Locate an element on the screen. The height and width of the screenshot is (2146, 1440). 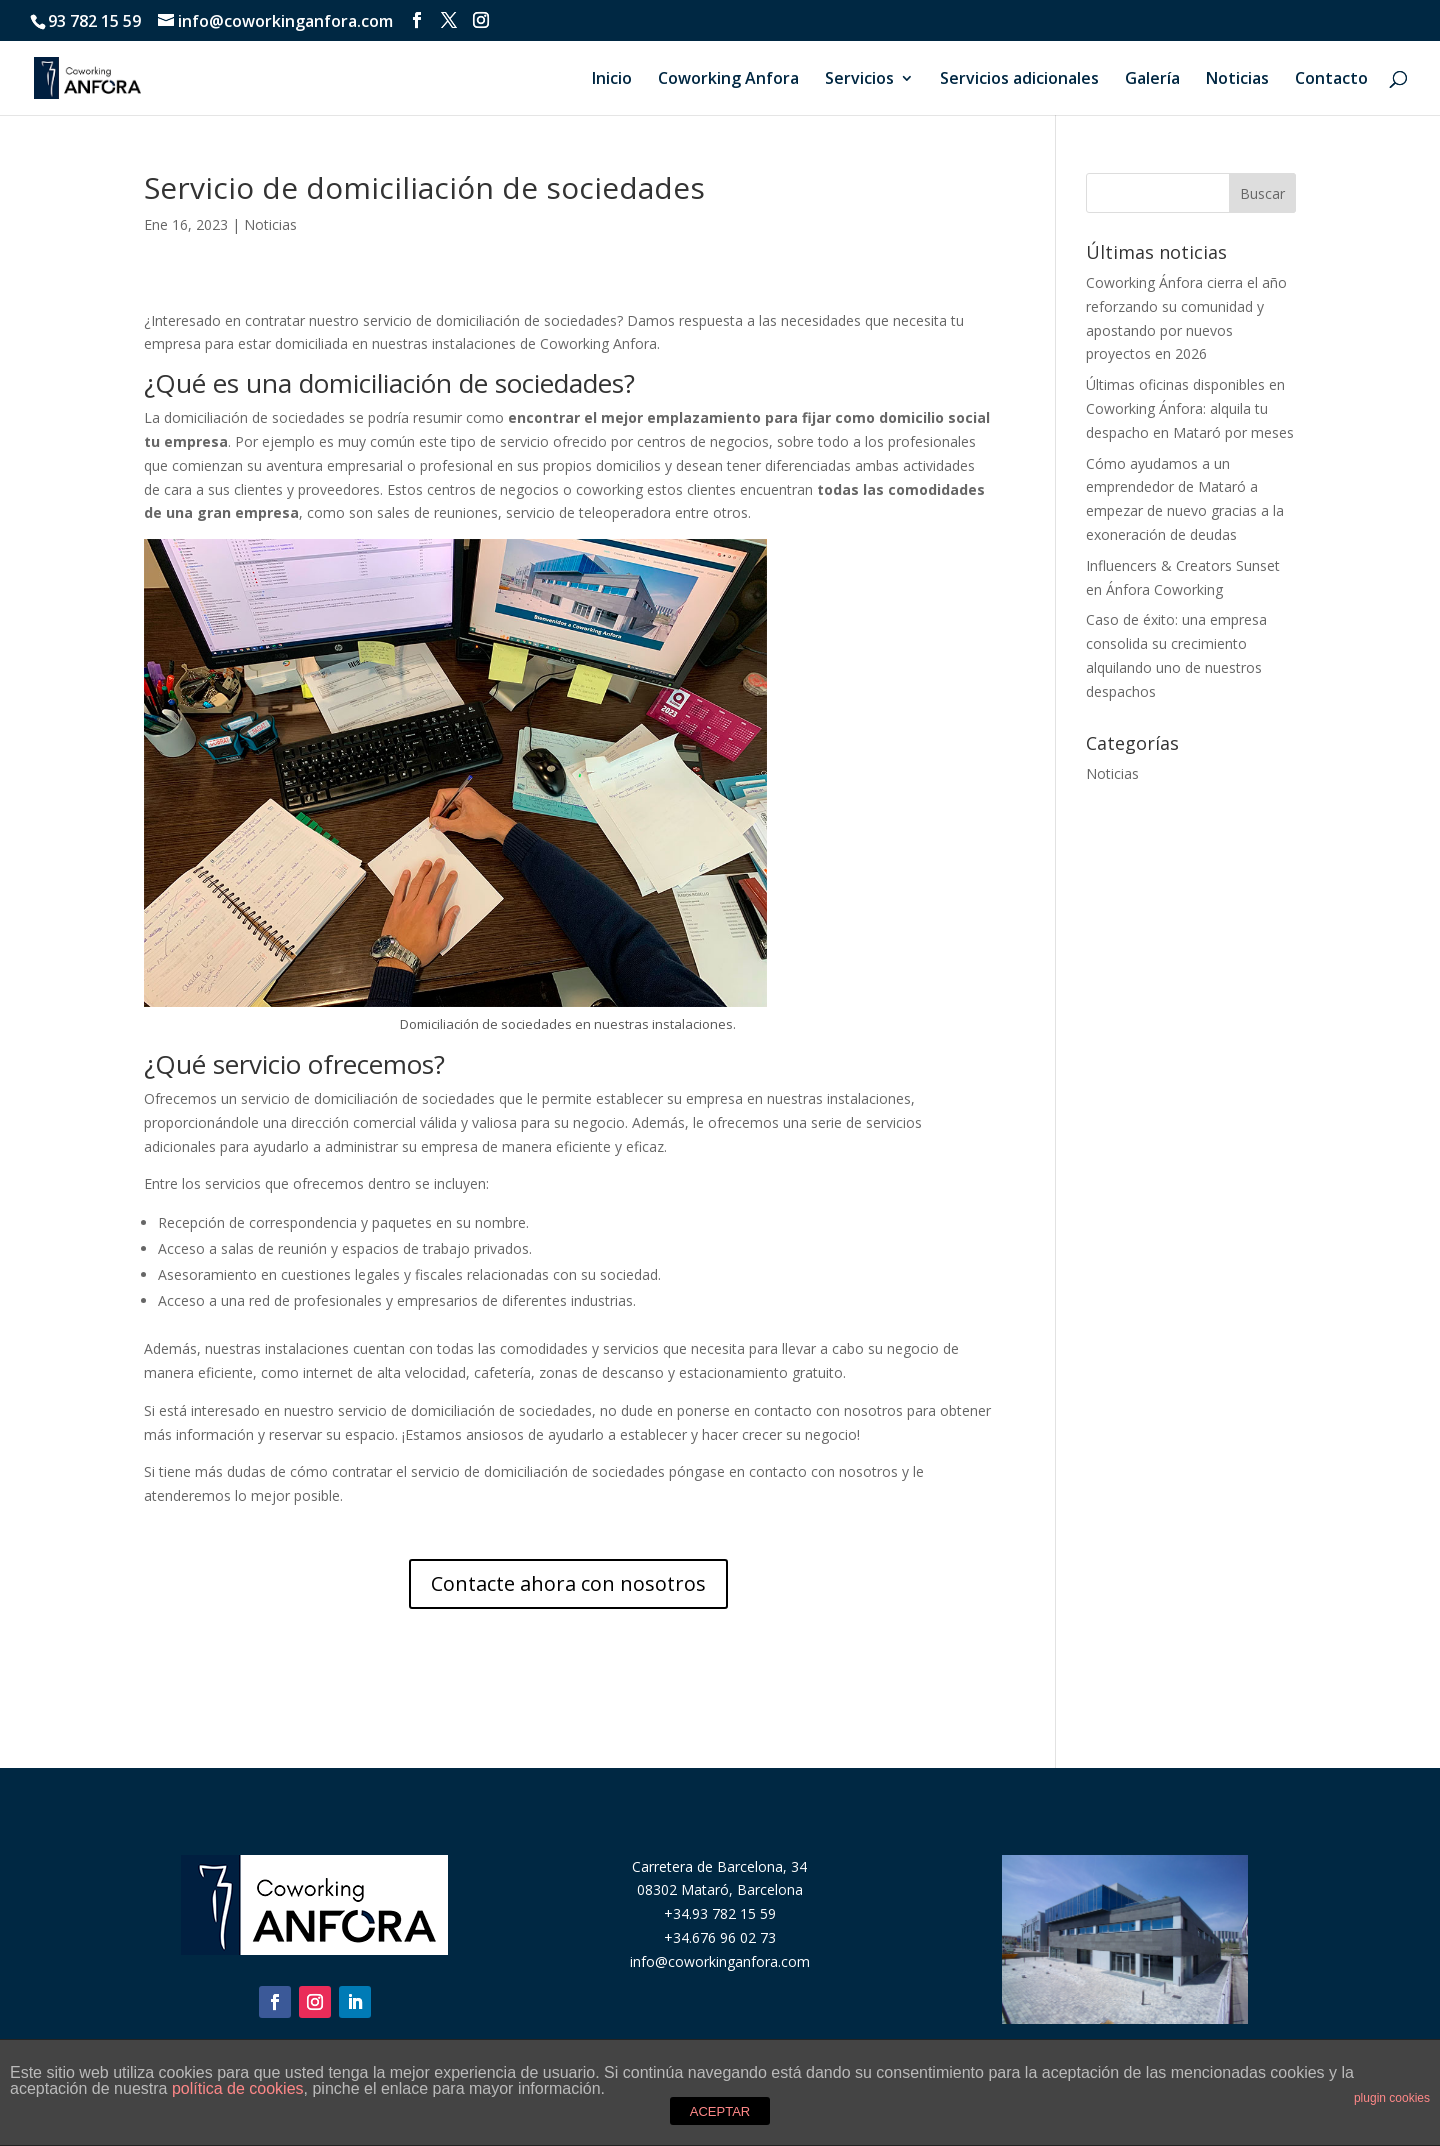
Galería is located at coordinates (1152, 80).